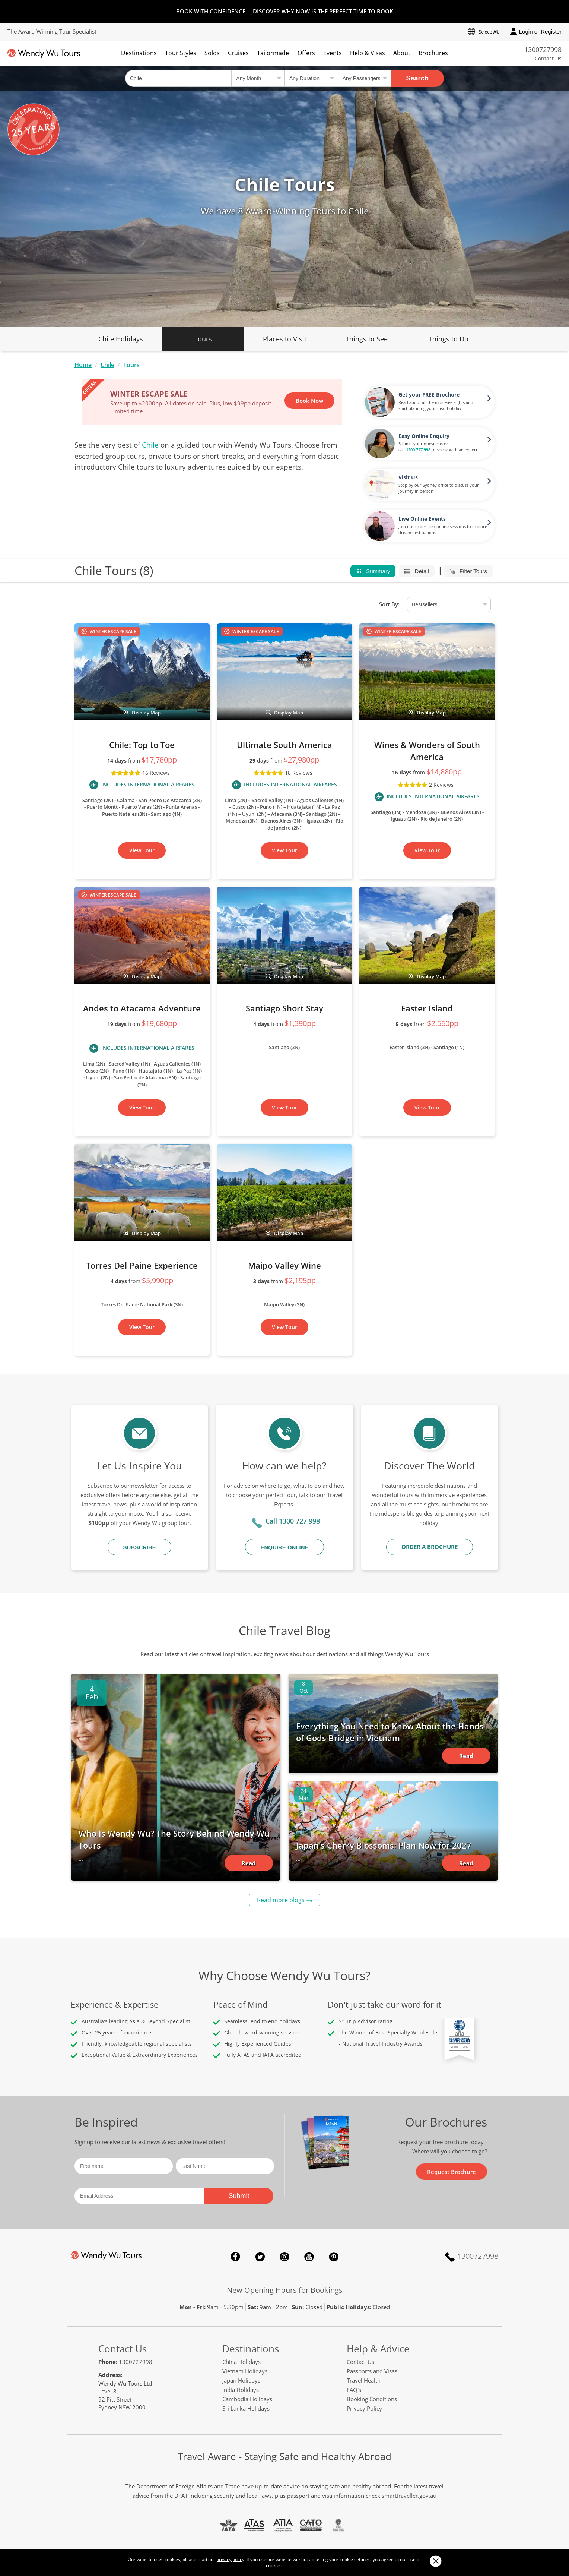 The height and width of the screenshot is (2576, 569). Describe the element at coordinates (364, 2408) in the screenshot. I see `Privacy Policy` at that location.